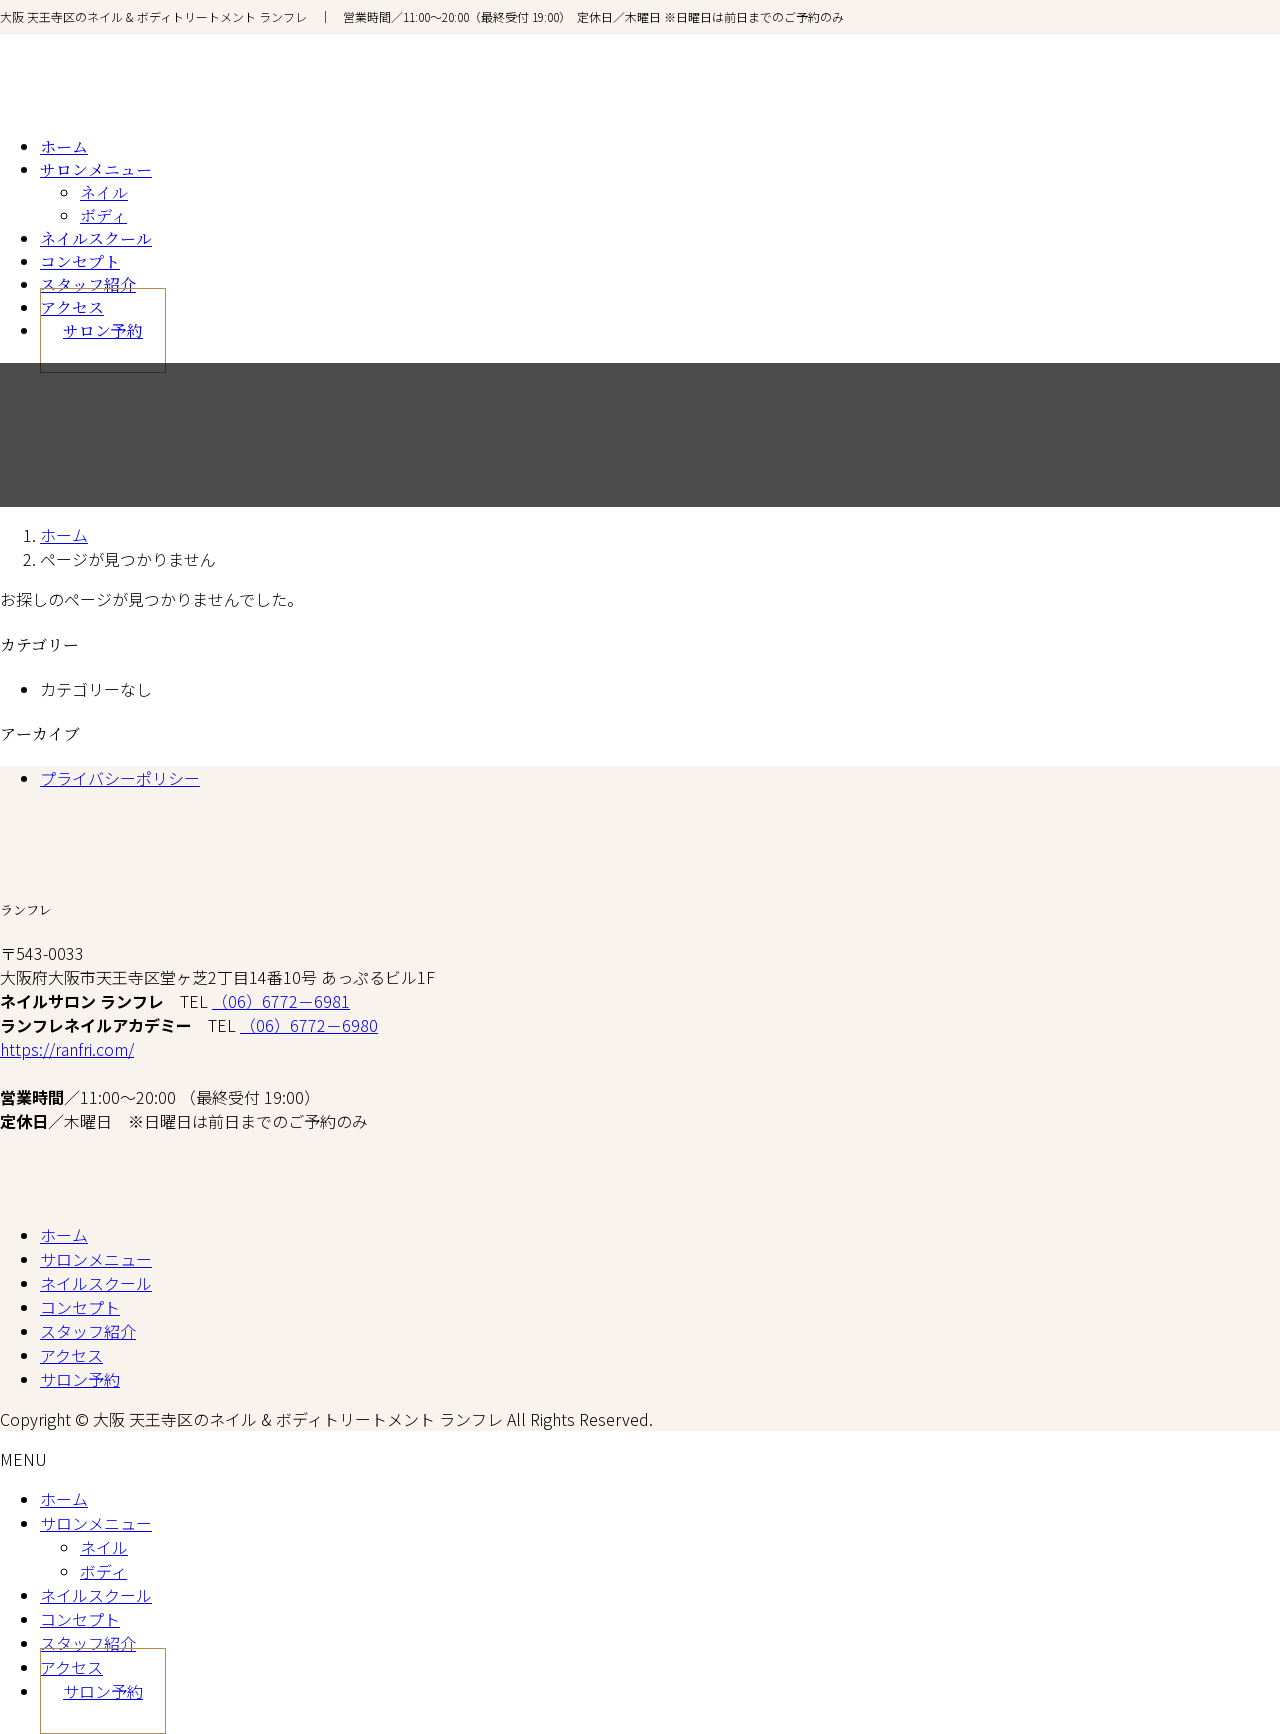  I want to click on ネイル, so click(104, 192).